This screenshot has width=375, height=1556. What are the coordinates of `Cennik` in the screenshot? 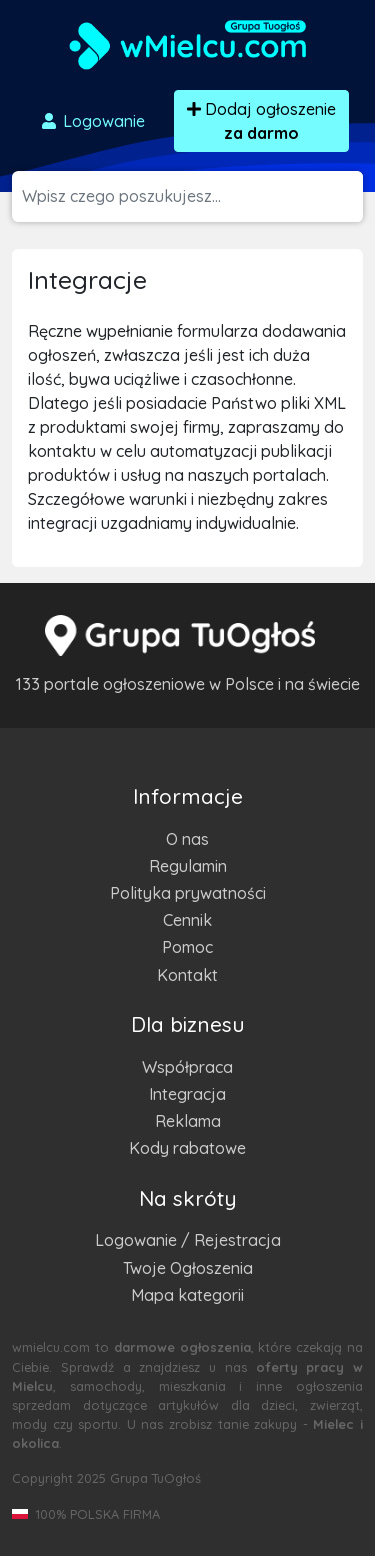 It's located at (187, 920).